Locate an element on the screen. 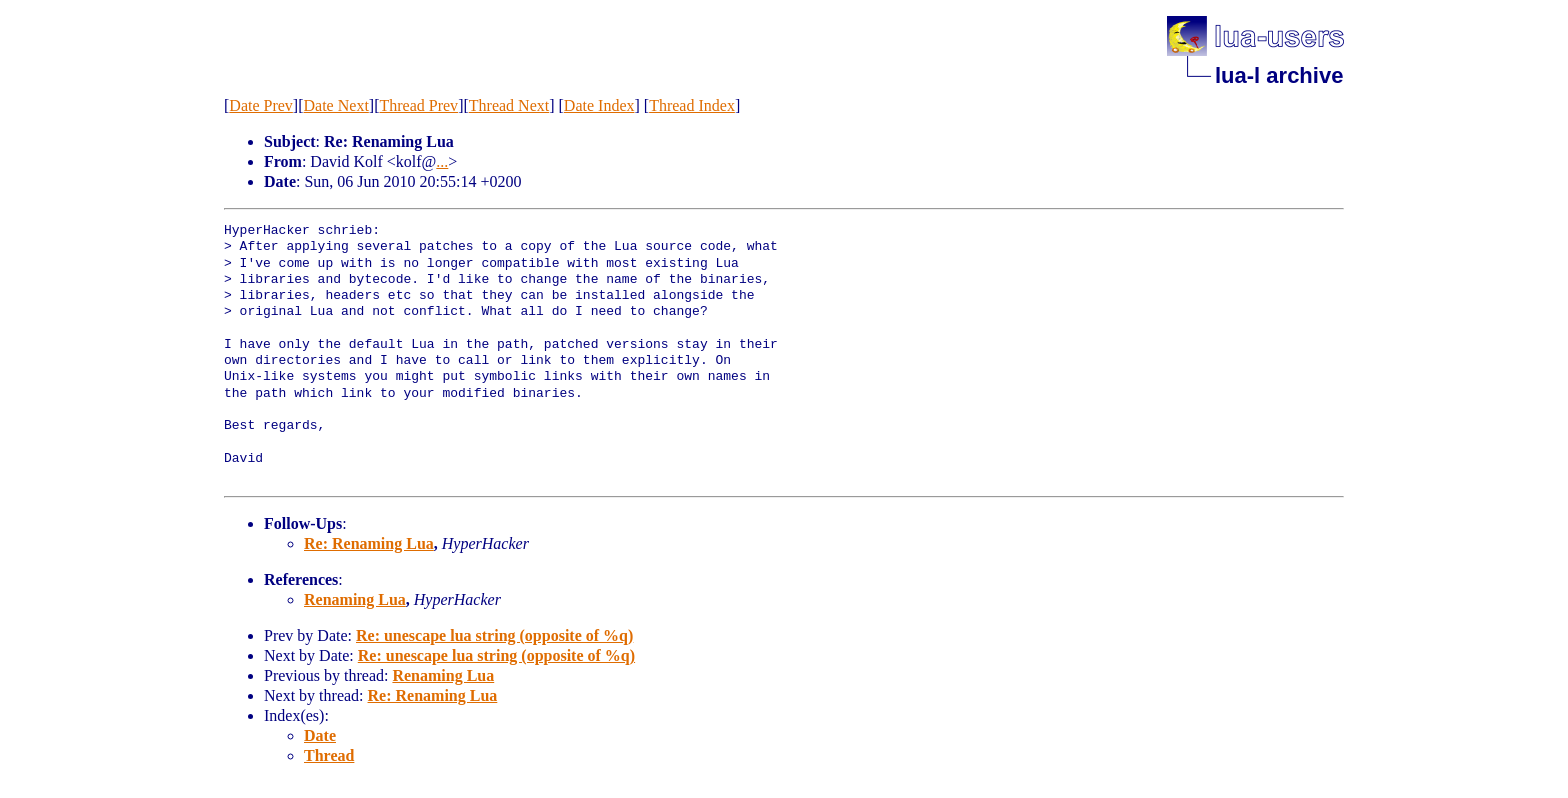  ... is located at coordinates (442, 161).